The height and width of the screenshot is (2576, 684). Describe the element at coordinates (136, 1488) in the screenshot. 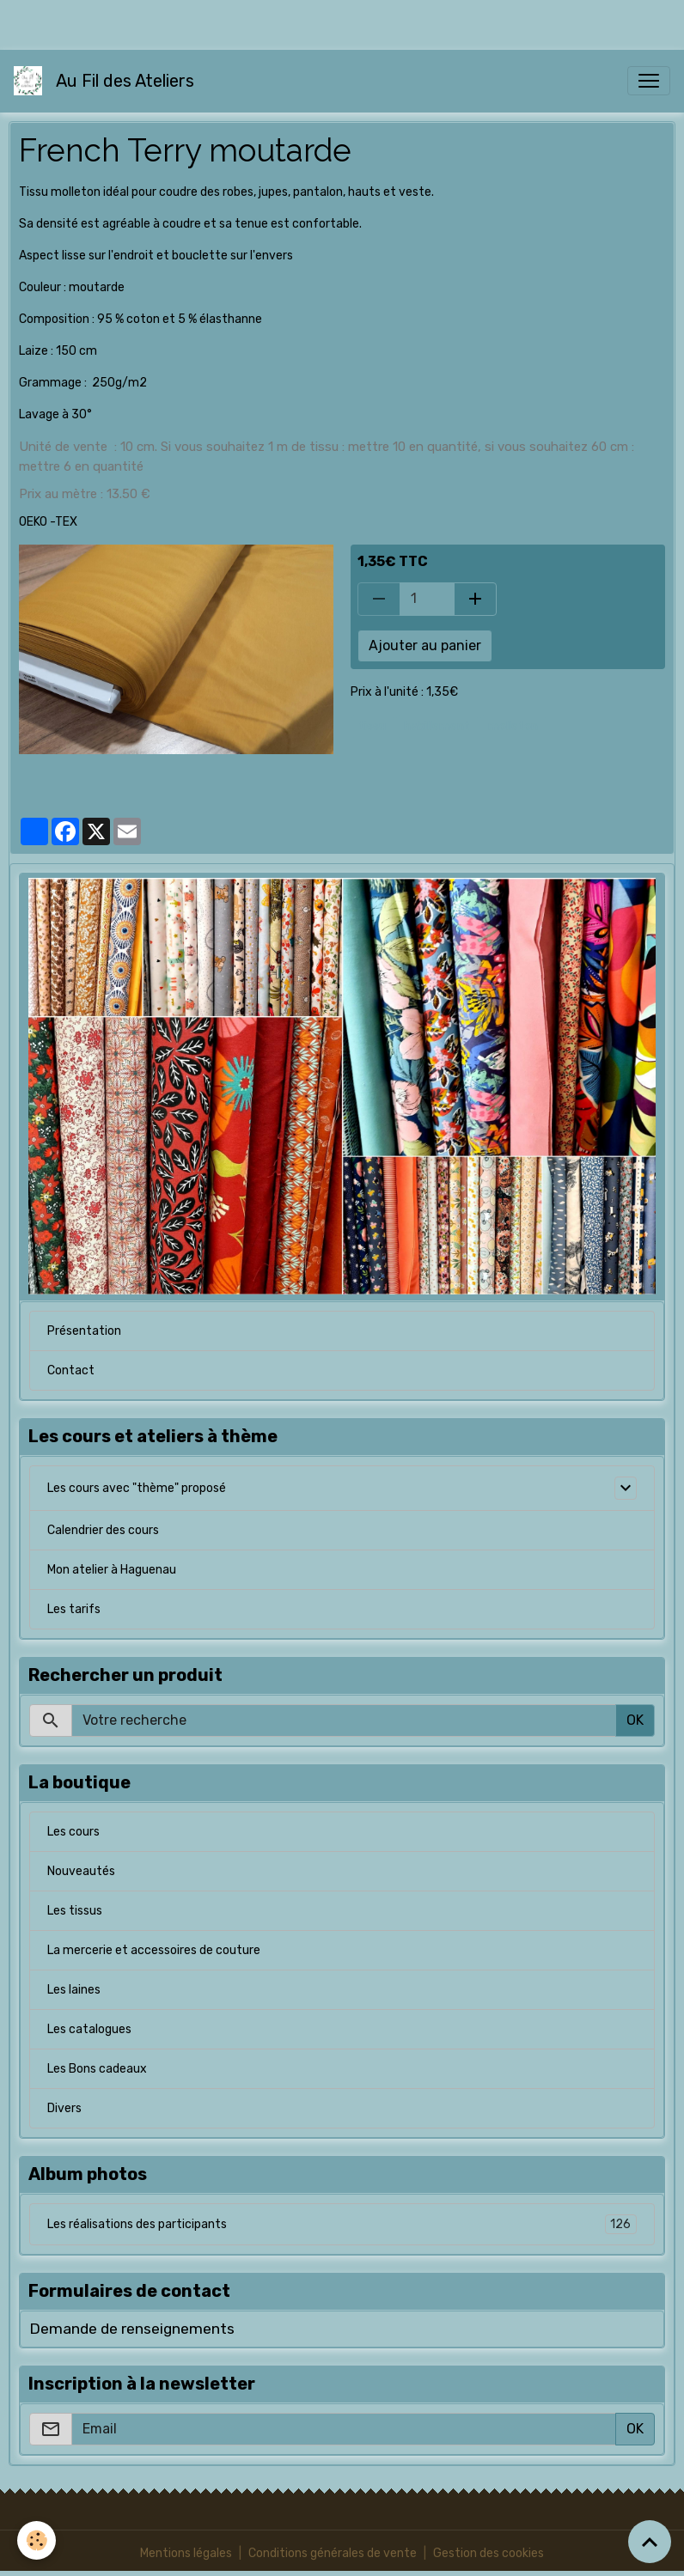

I see `Les cours avec "thème" proposé` at that location.